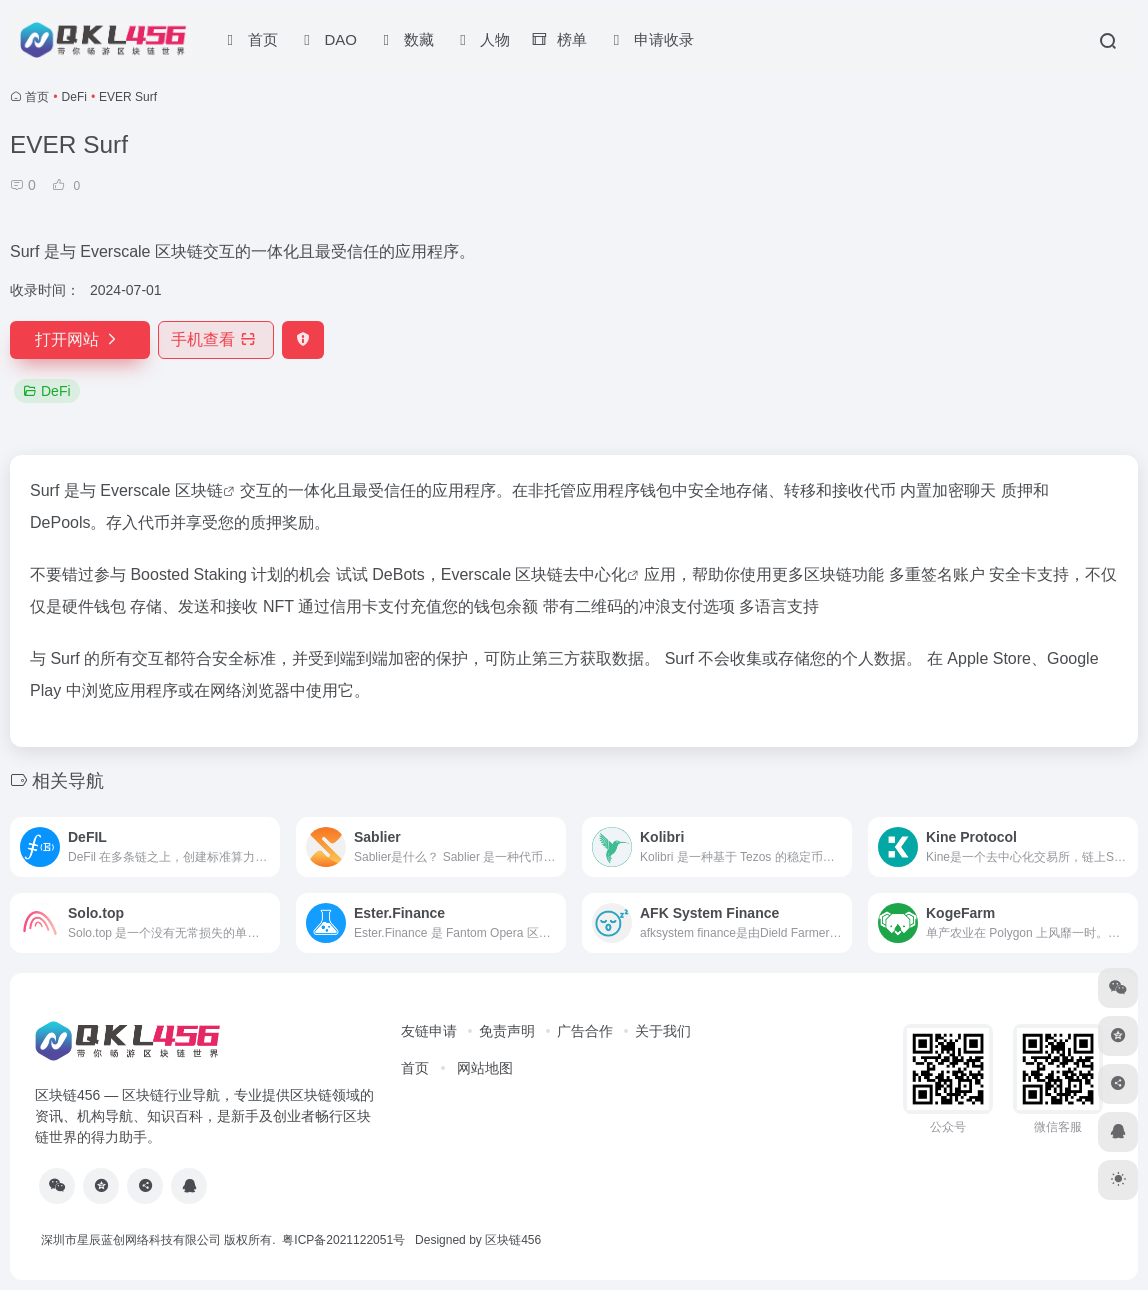 Image resolution: width=1148 pixels, height=1290 pixels. What do you see at coordinates (595, 574) in the screenshot?
I see `去中心化` at bounding box center [595, 574].